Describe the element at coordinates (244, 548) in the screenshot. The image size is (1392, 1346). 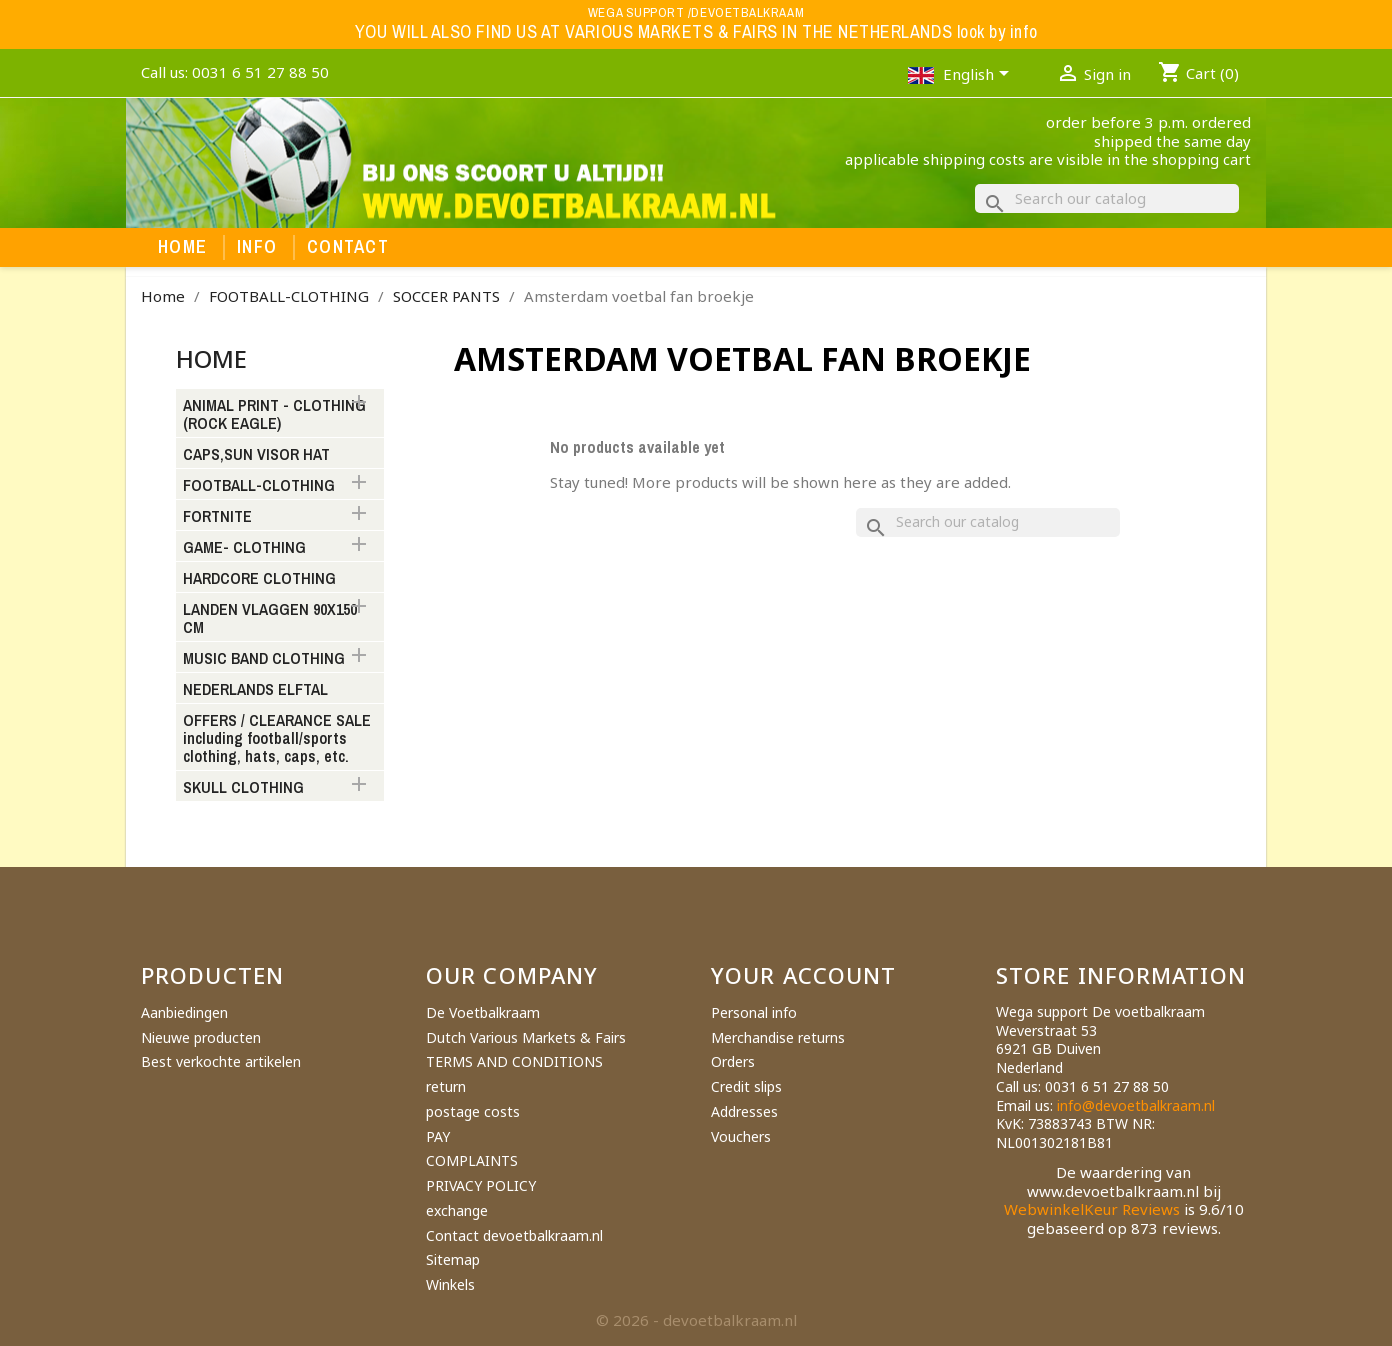
I see `GAME- CLOTHING` at that location.